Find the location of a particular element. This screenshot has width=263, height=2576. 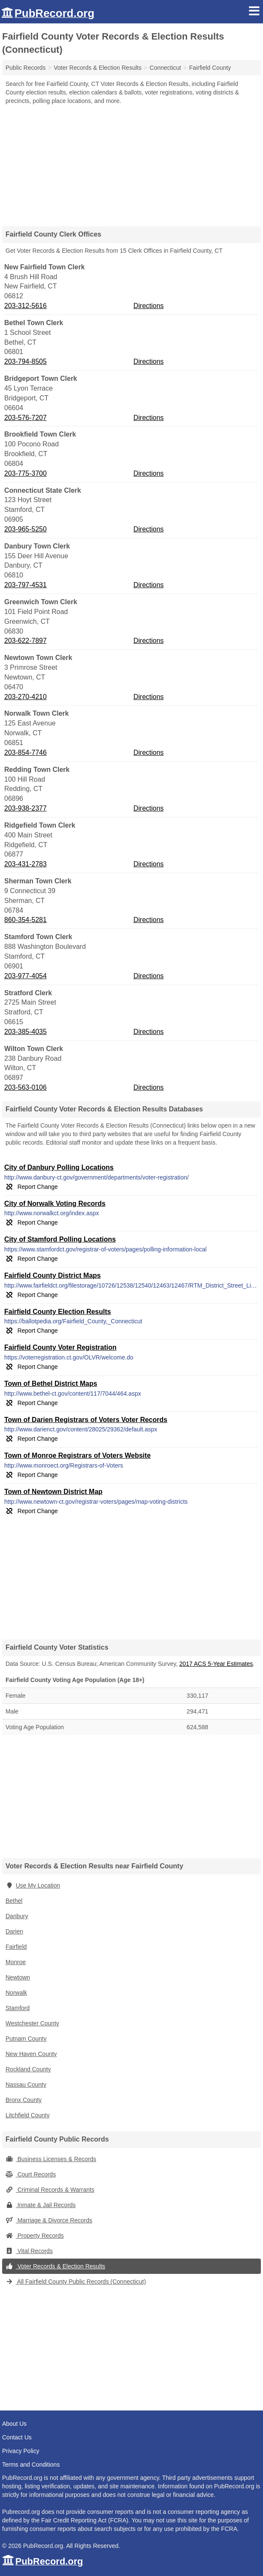

Town of Monroe Registrars of Voters Website is located at coordinates (77, 1455).